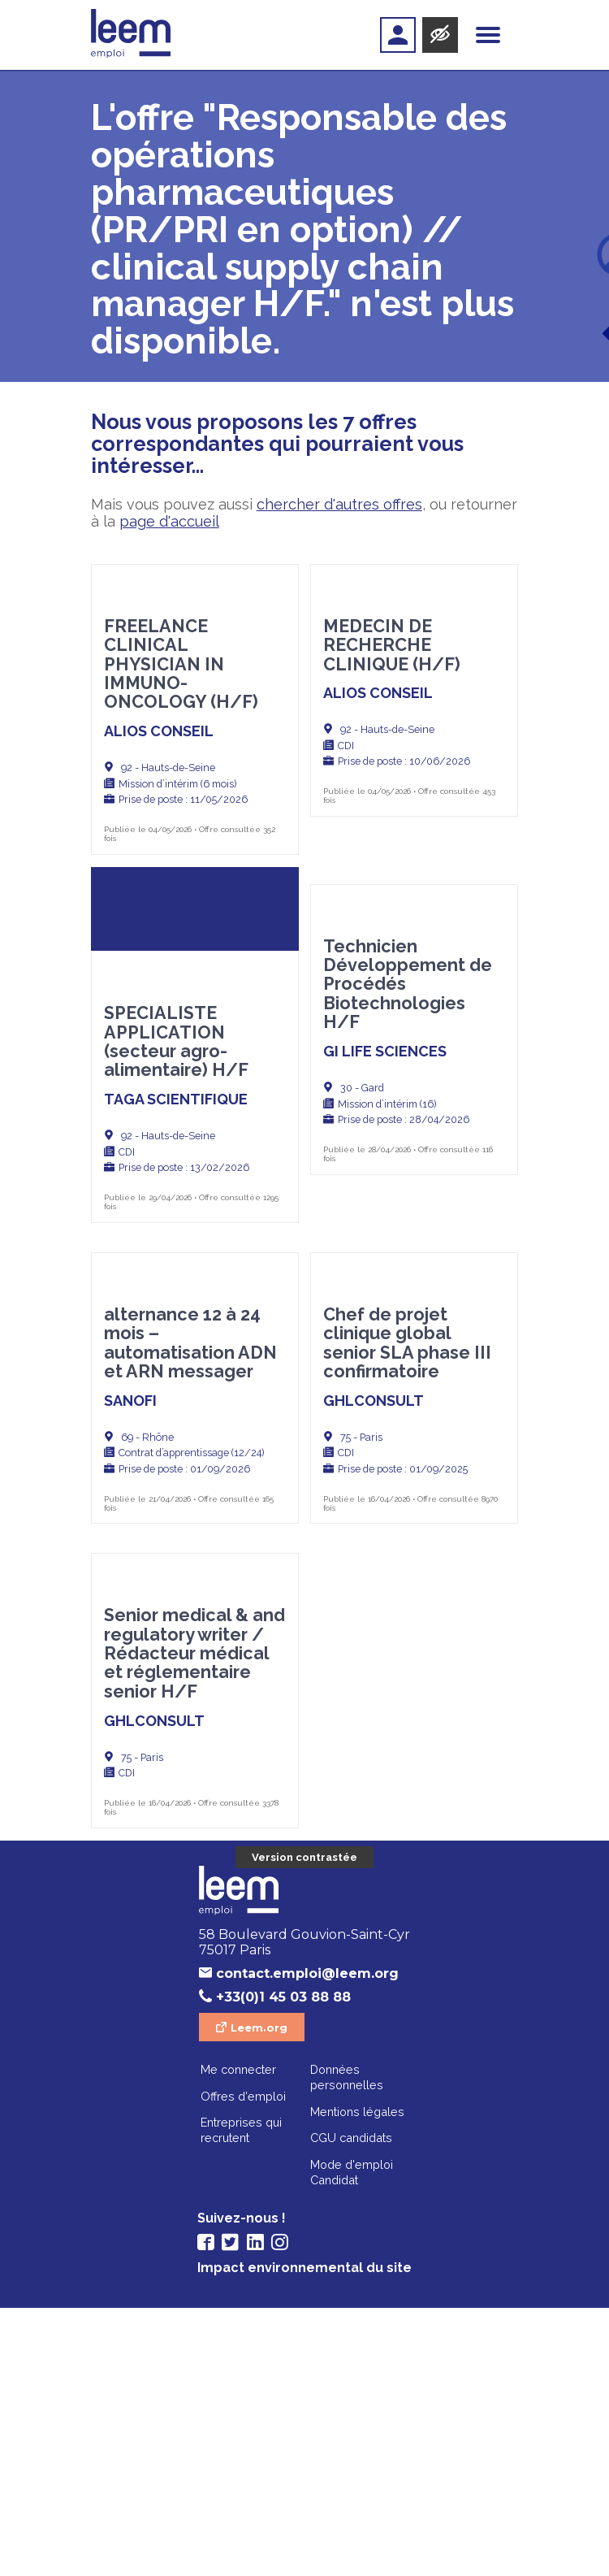  I want to click on CGU candidats, so click(351, 2406).